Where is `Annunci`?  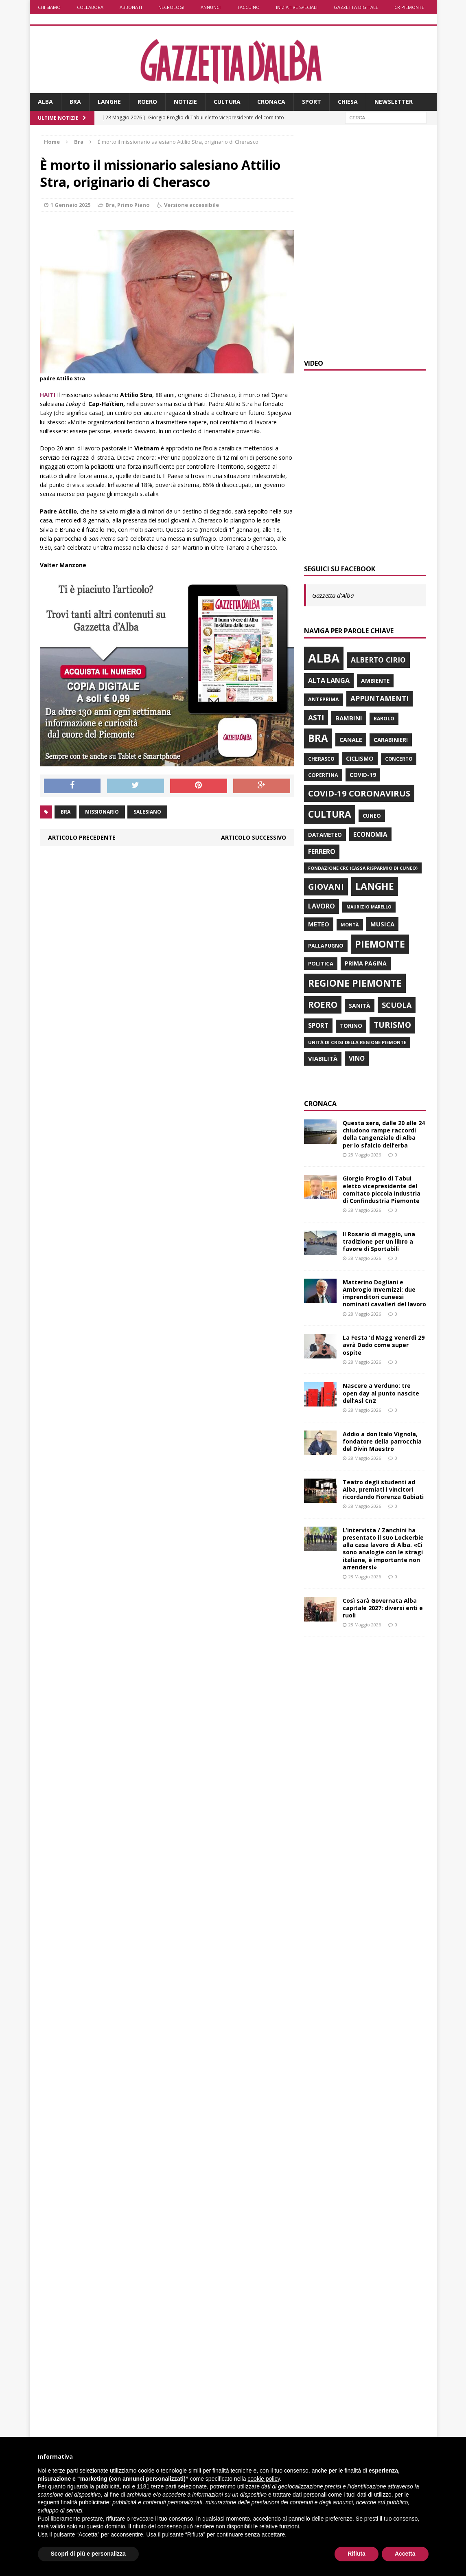 Annunci is located at coordinates (211, 7).